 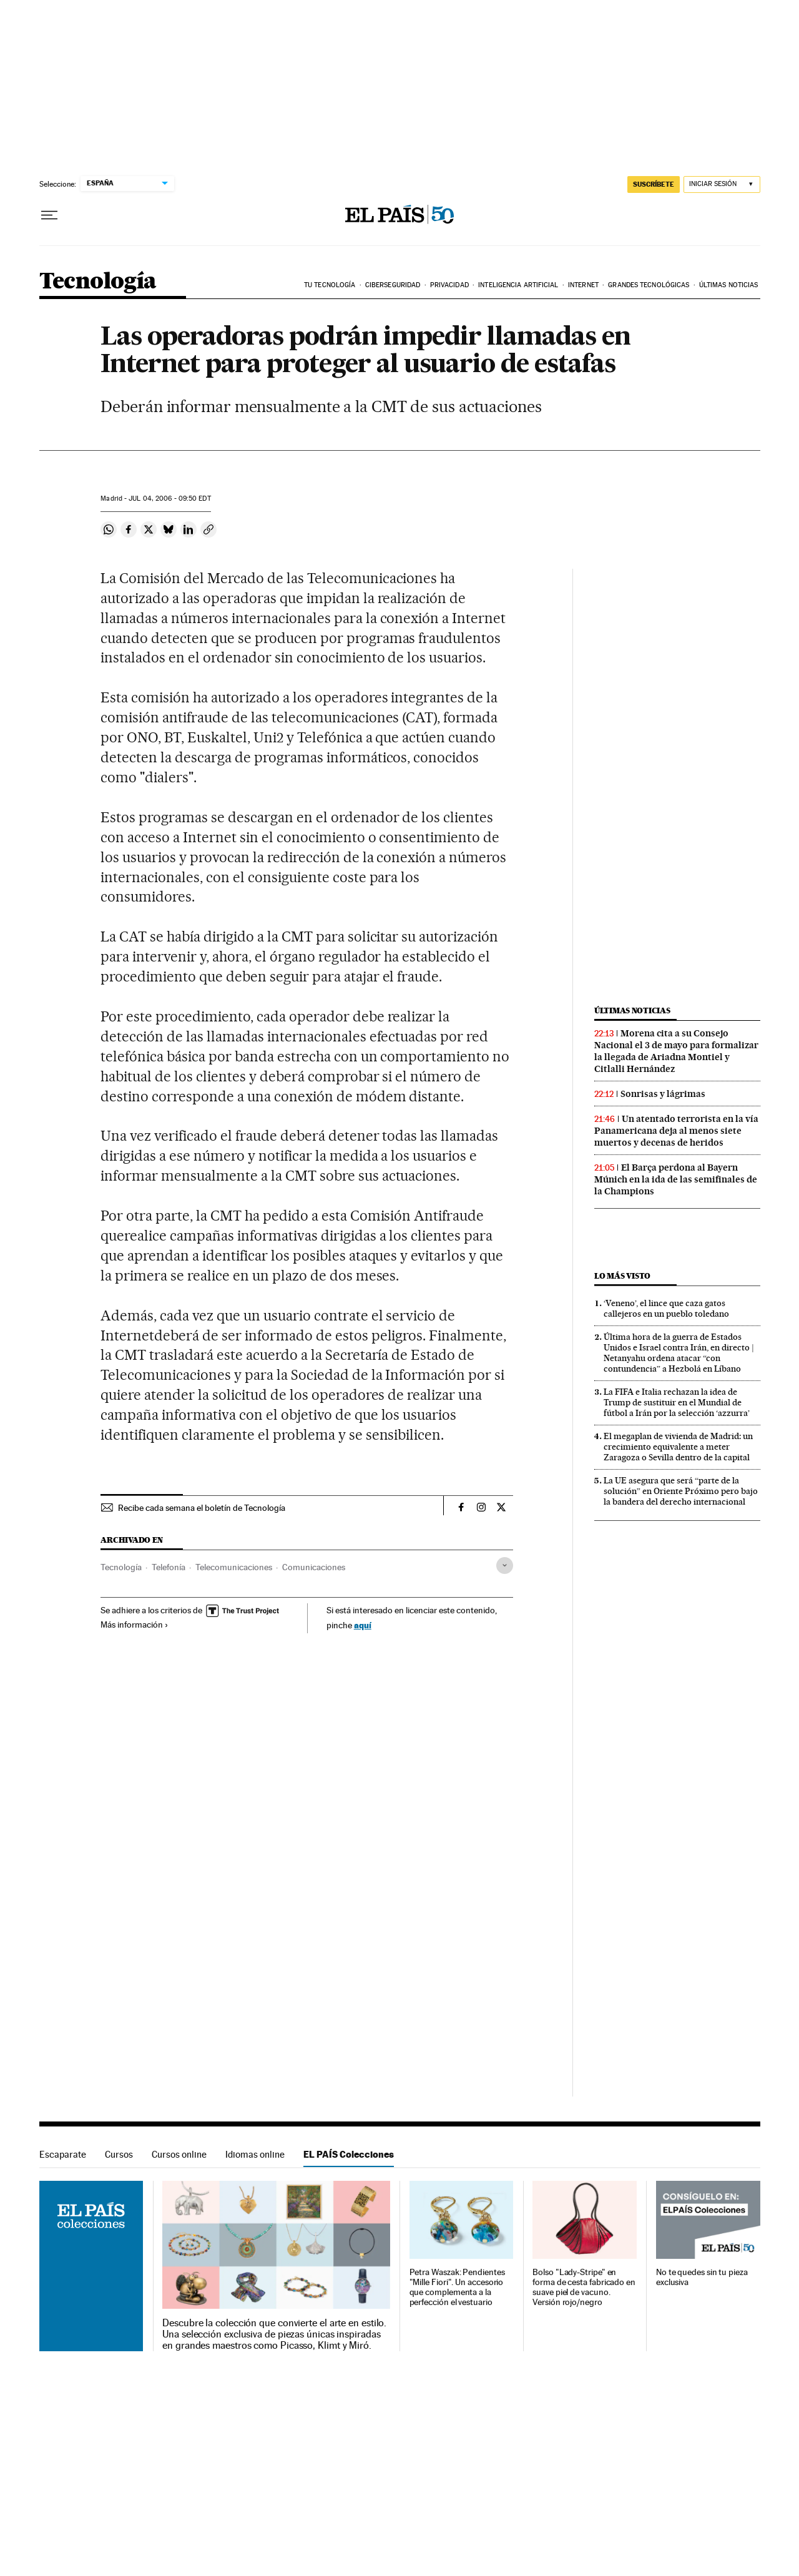 What do you see at coordinates (119, 2154) in the screenshot?
I see `Cursos` at bounding box center [119, 2154].